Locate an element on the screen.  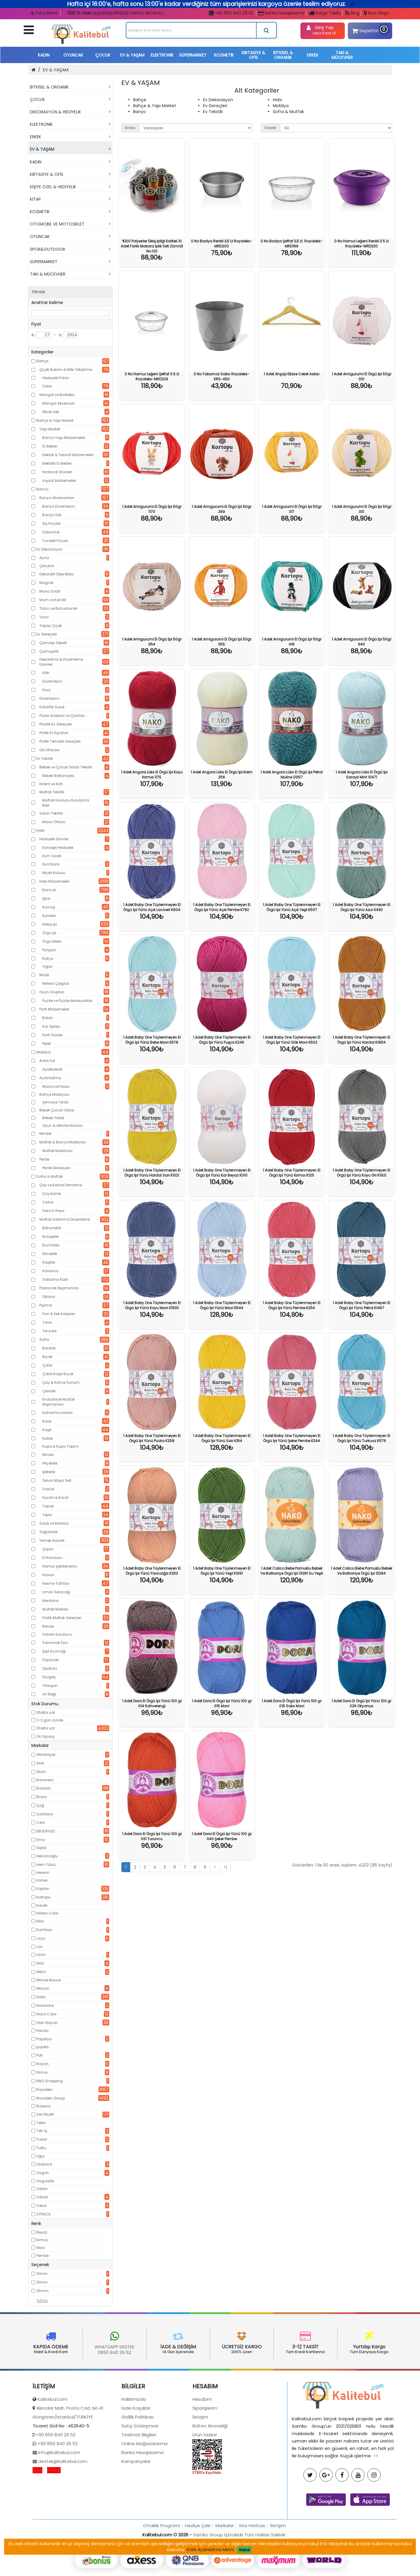
1 Adet Amigurumi El Örgü İpi 50gr 354 is located at coordinates (151, 642).